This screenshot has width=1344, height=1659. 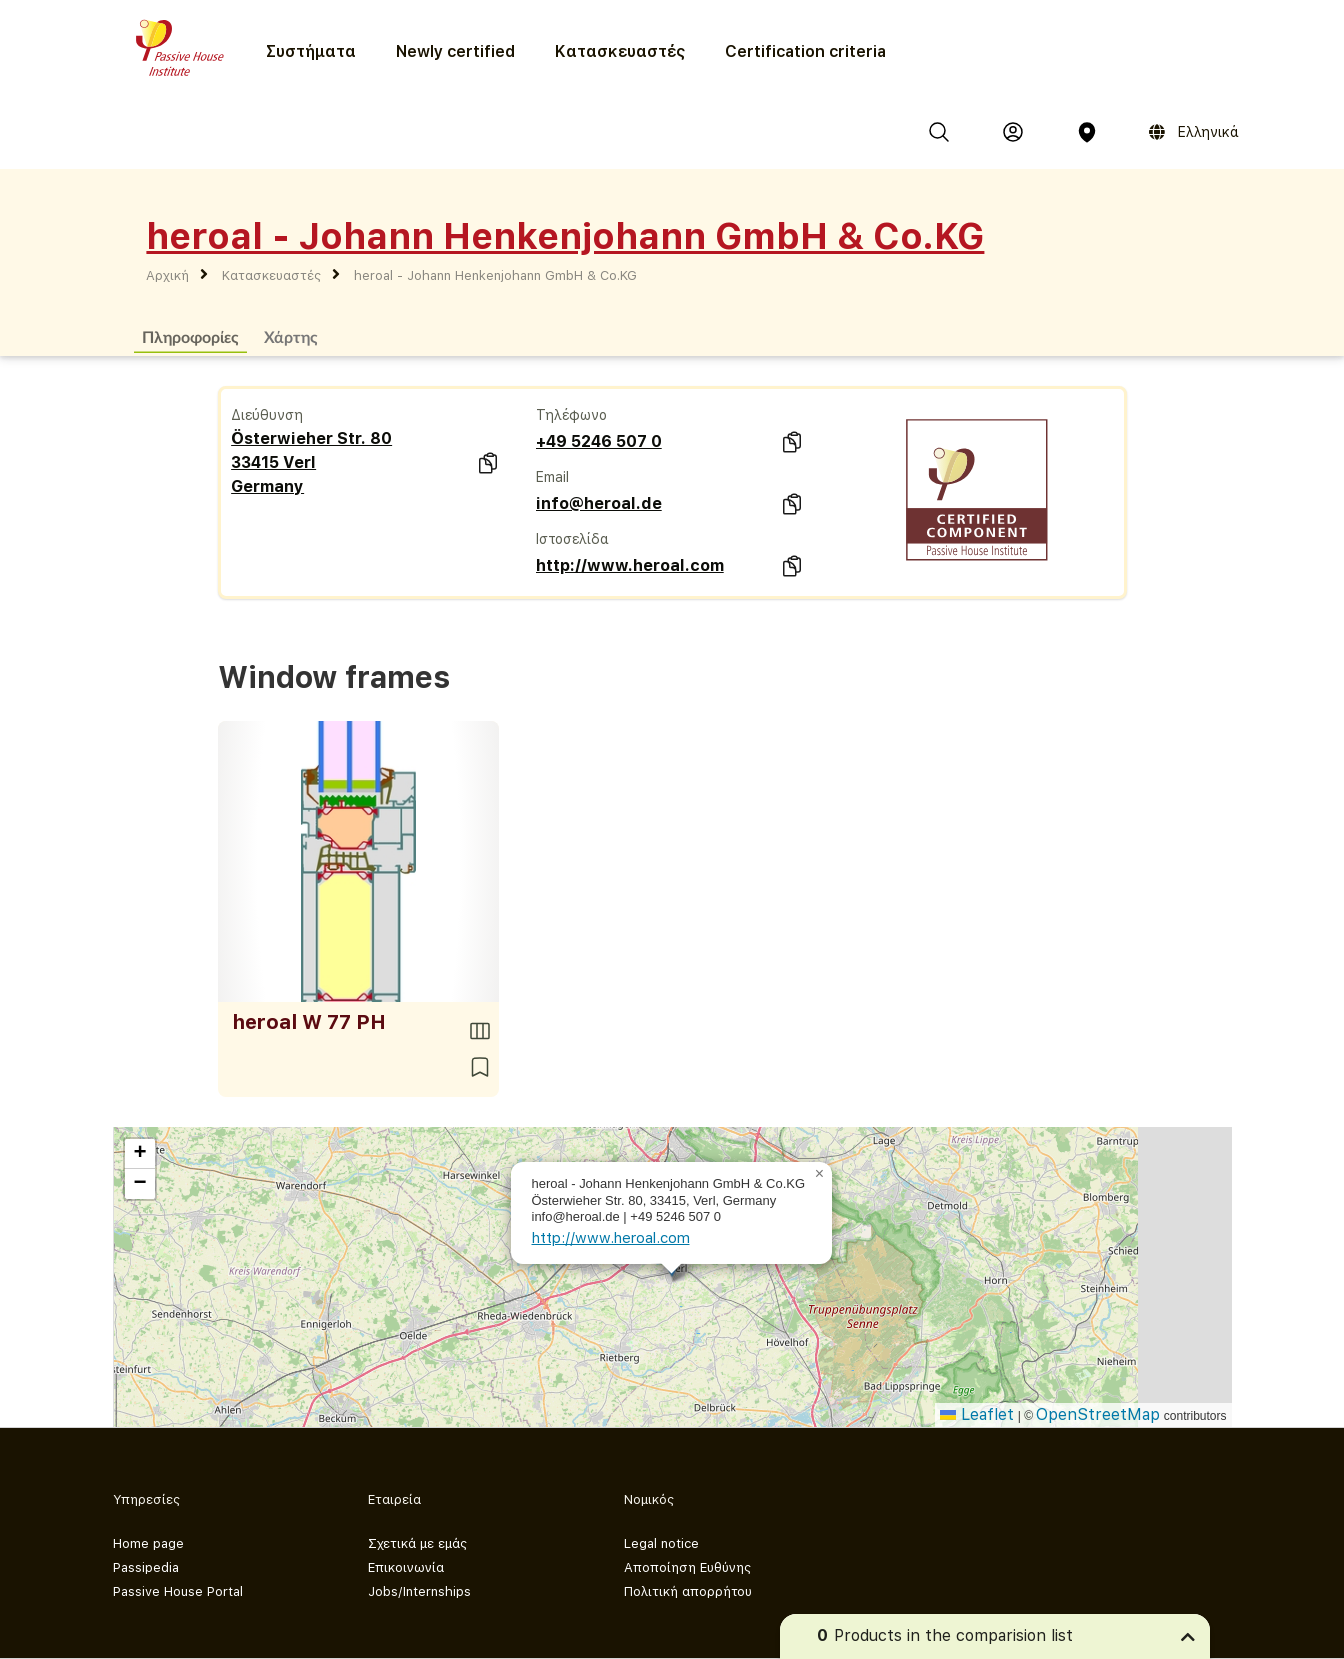 I want to click on Leaflet, so click(x=977, y=1414).